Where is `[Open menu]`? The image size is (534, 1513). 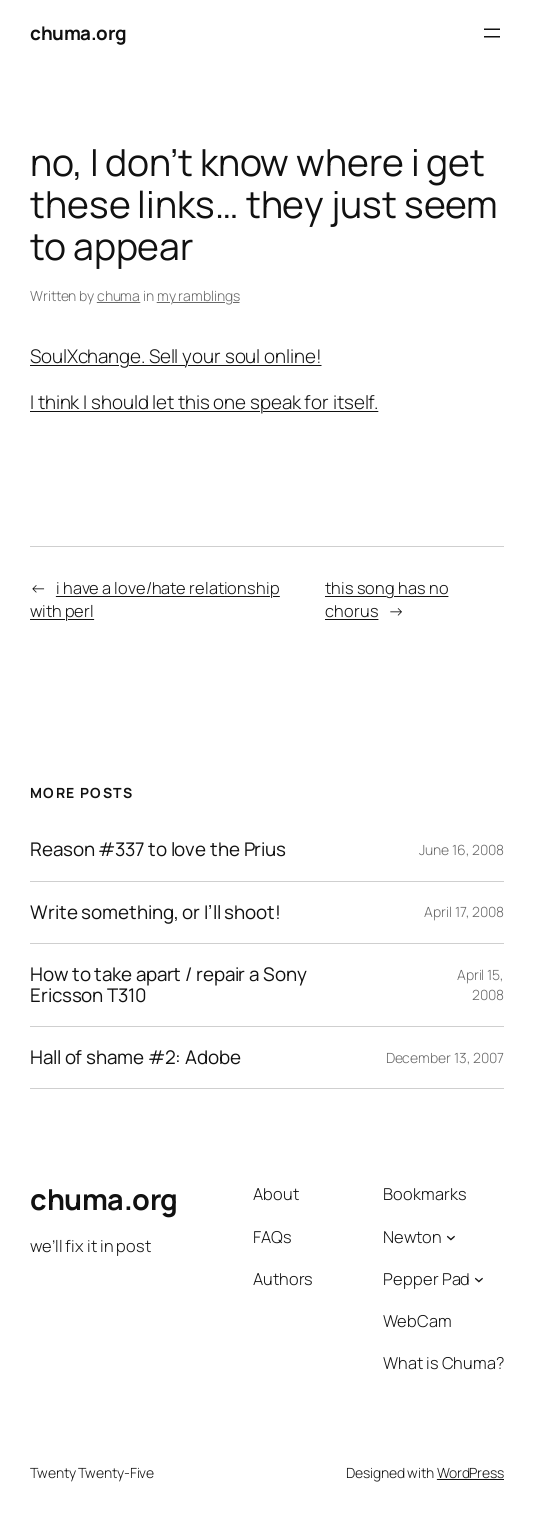
[Open menu] is located at coordinates (492, 33).